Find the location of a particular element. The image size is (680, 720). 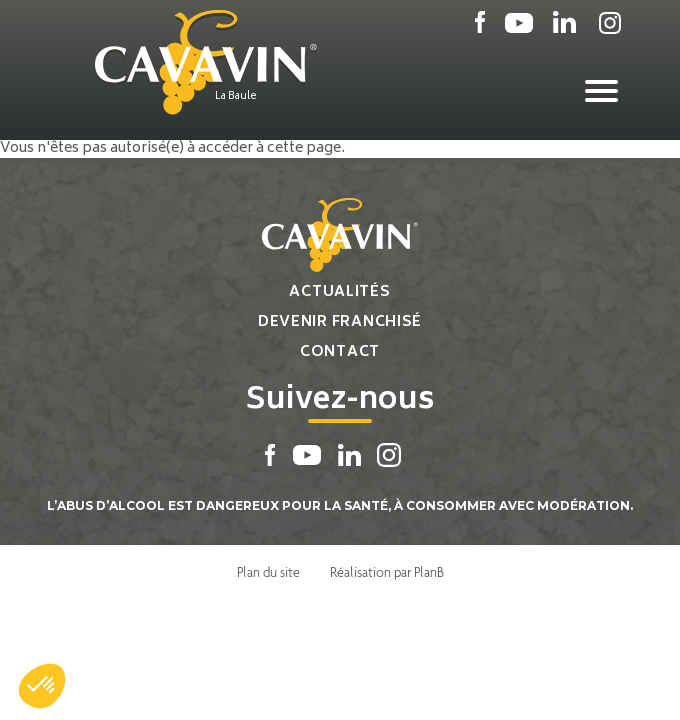

Contact is located at coordinates (340, 352).